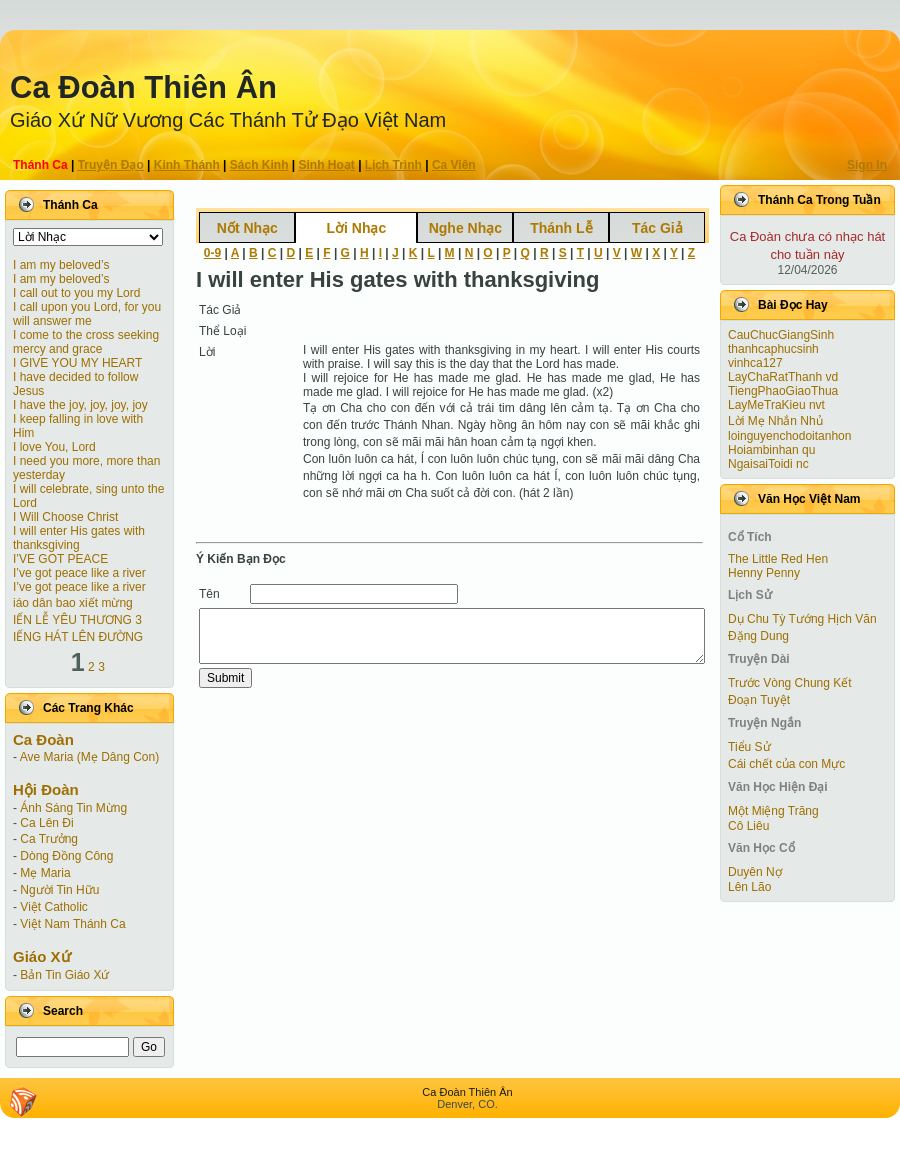 The width and height of the screenshot is (900, 1149). What do you see at coordinates (465, 228) in the screenshot?
I see `Nghe Nhạc` at bounding box center [465, 228].